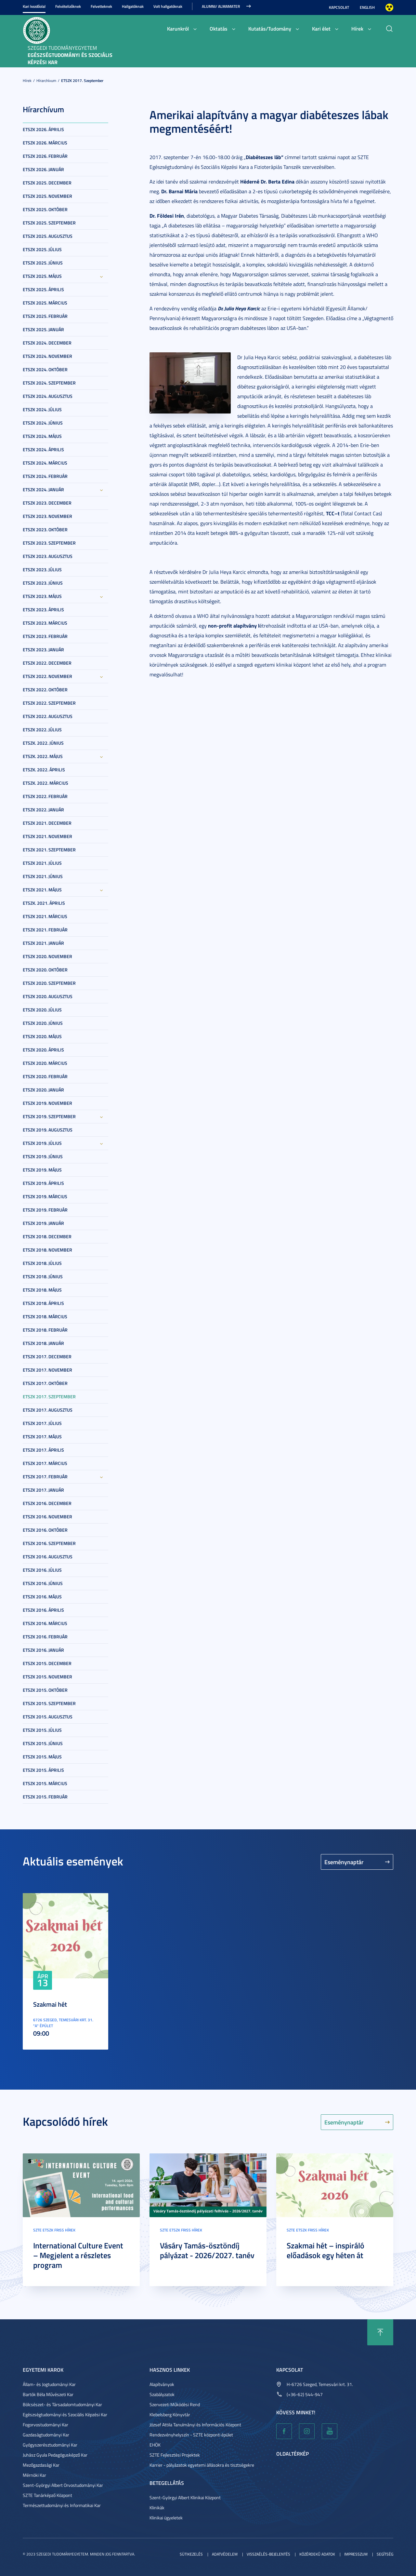 This screenshot has height=2576, width=416. I want to click on ETSZK 2016. Február, so click(45, 1637).